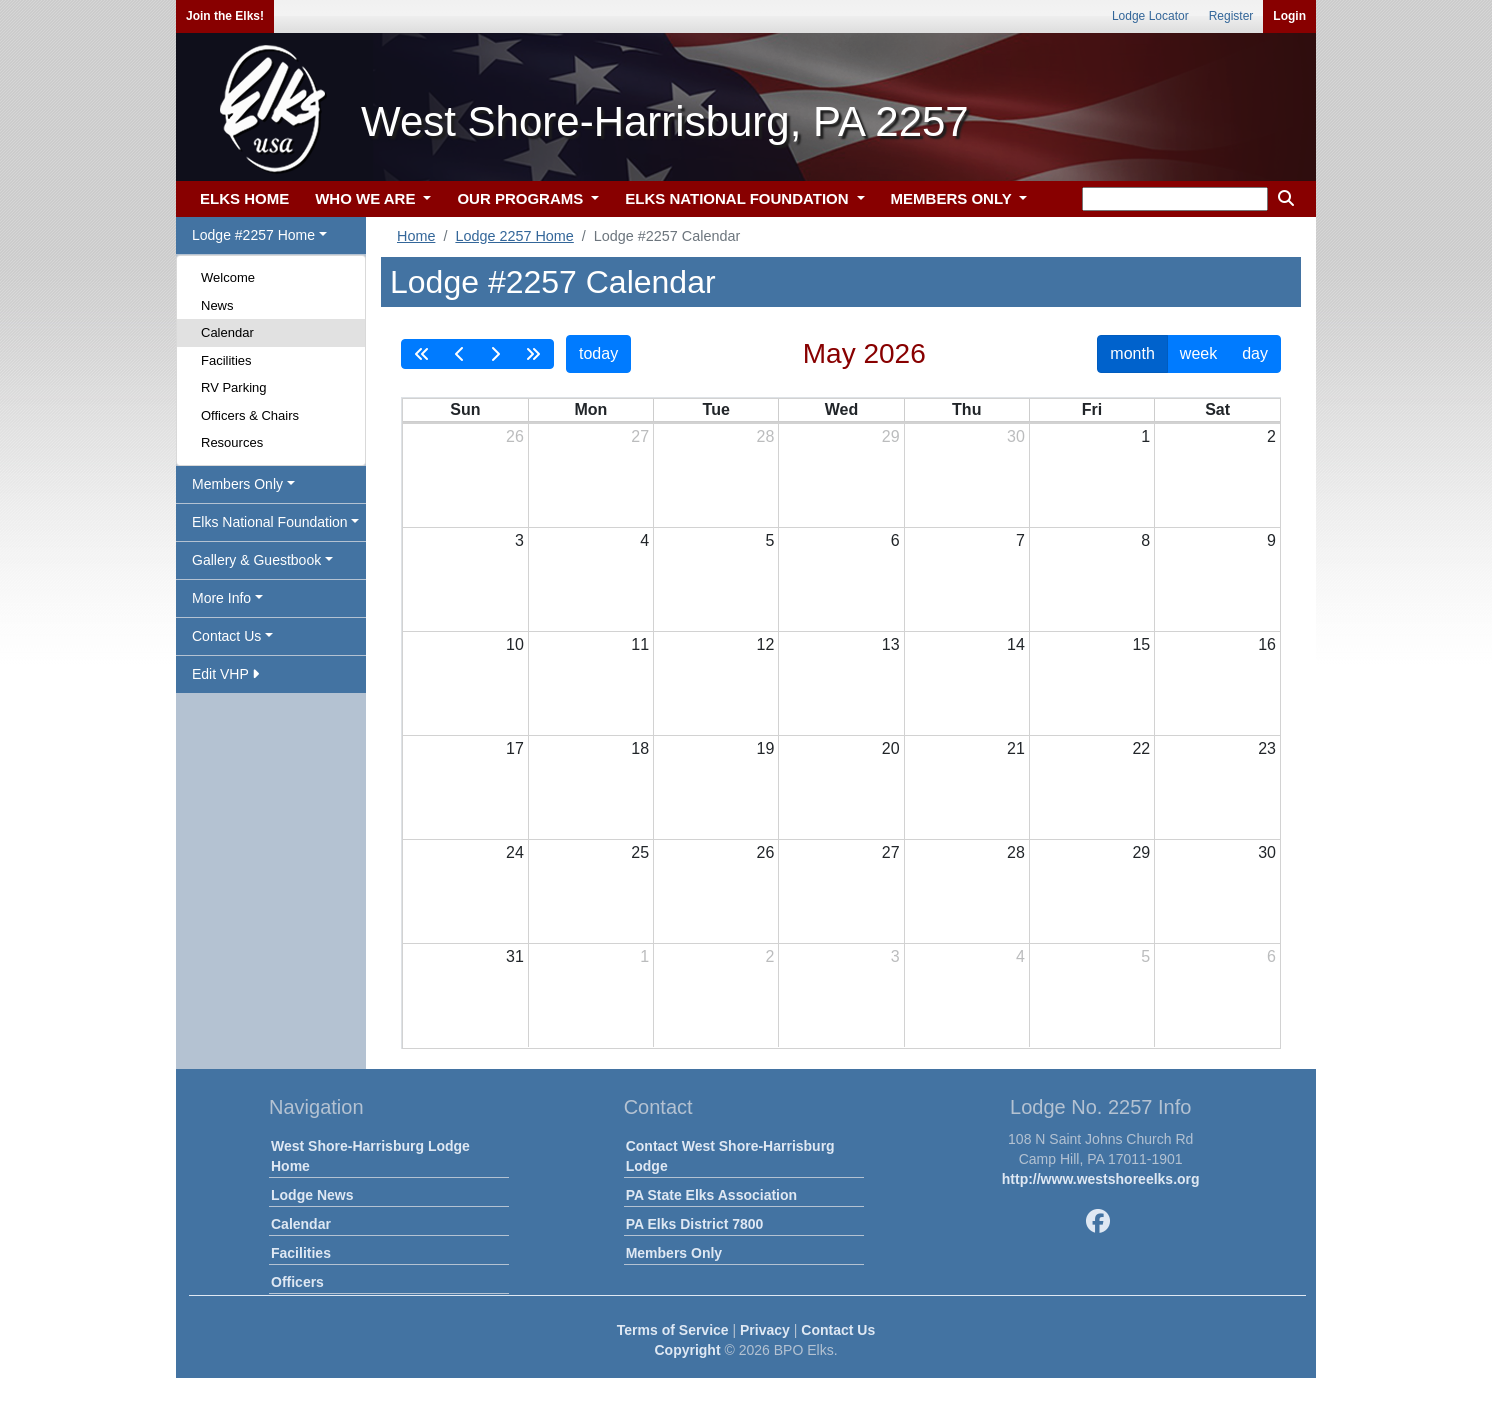  What do you see at coordinates (312, 1195) in the screenshot?
I see `Lodge News` at bounding box center [312, 1195].